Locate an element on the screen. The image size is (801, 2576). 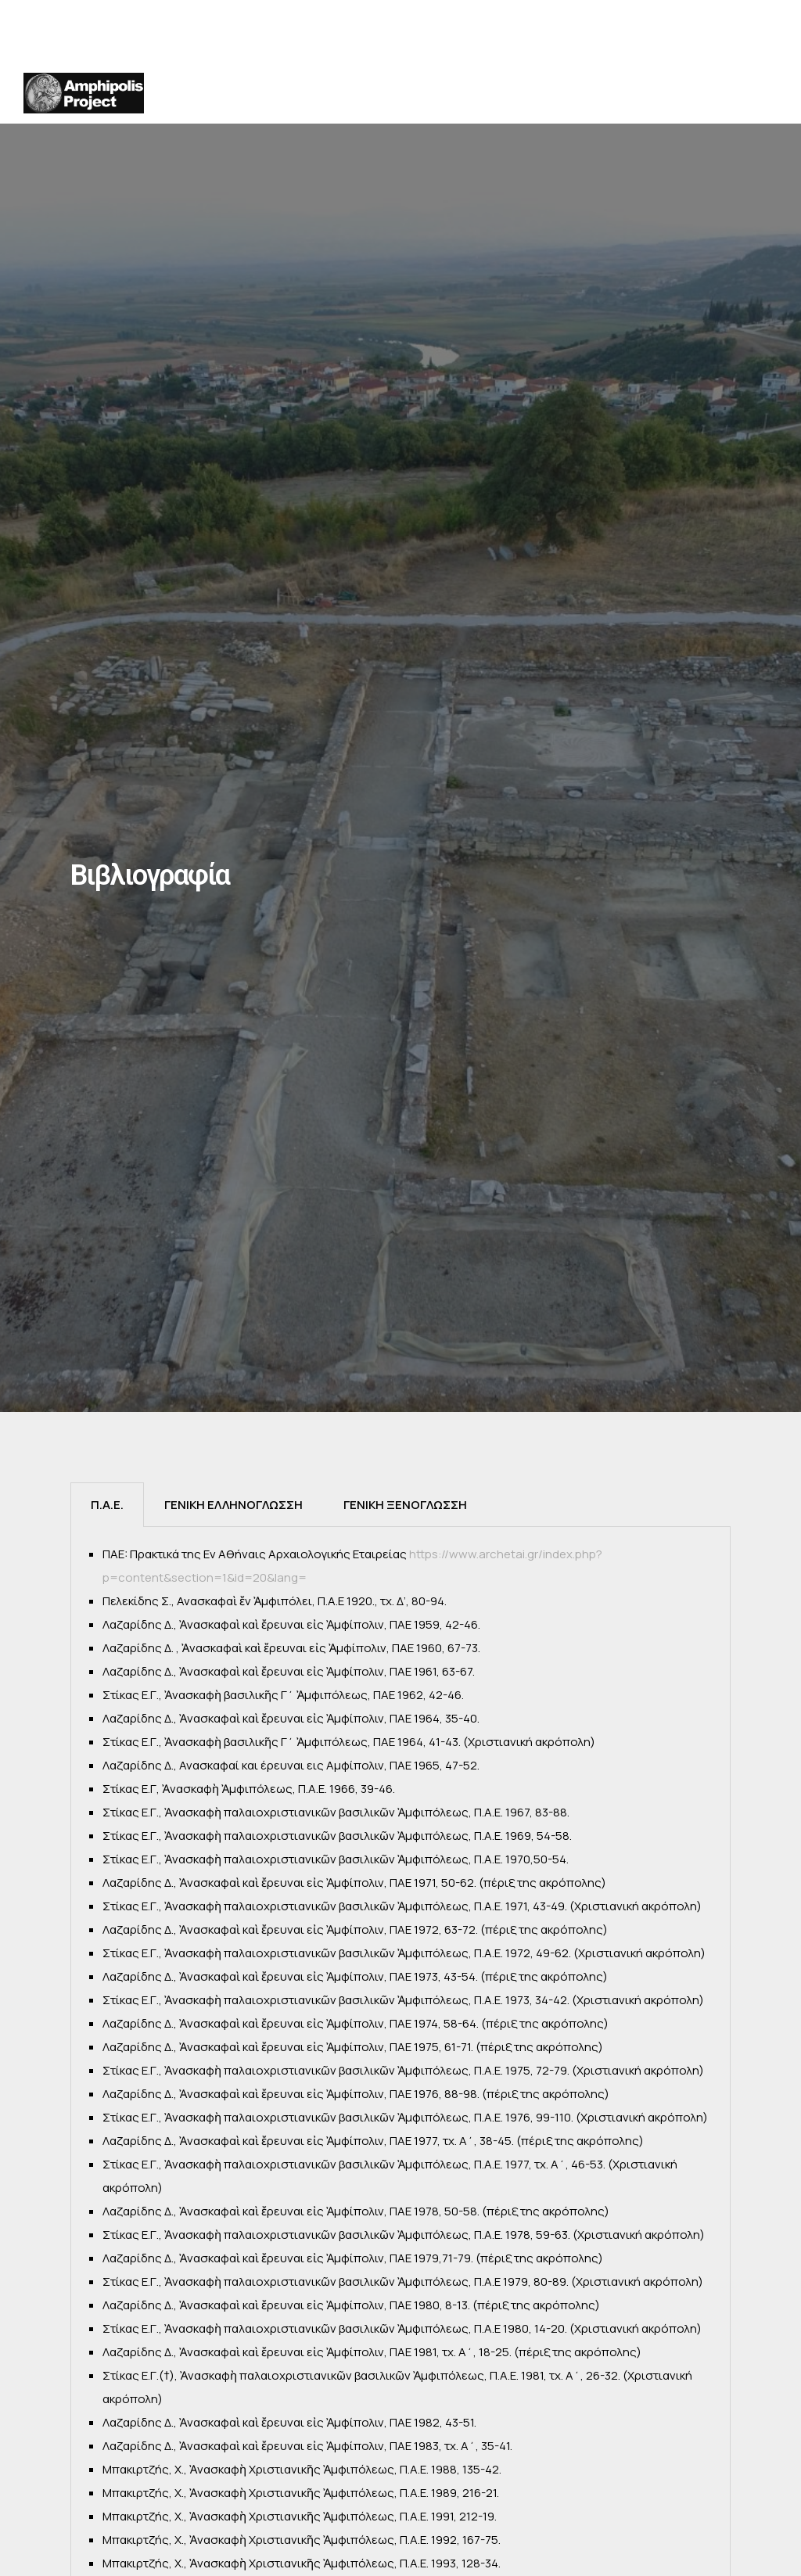
ΙΣΤΟΡΙΑ της ΕΡΕΥΝΑΣ is located at coordinates (334, 93).